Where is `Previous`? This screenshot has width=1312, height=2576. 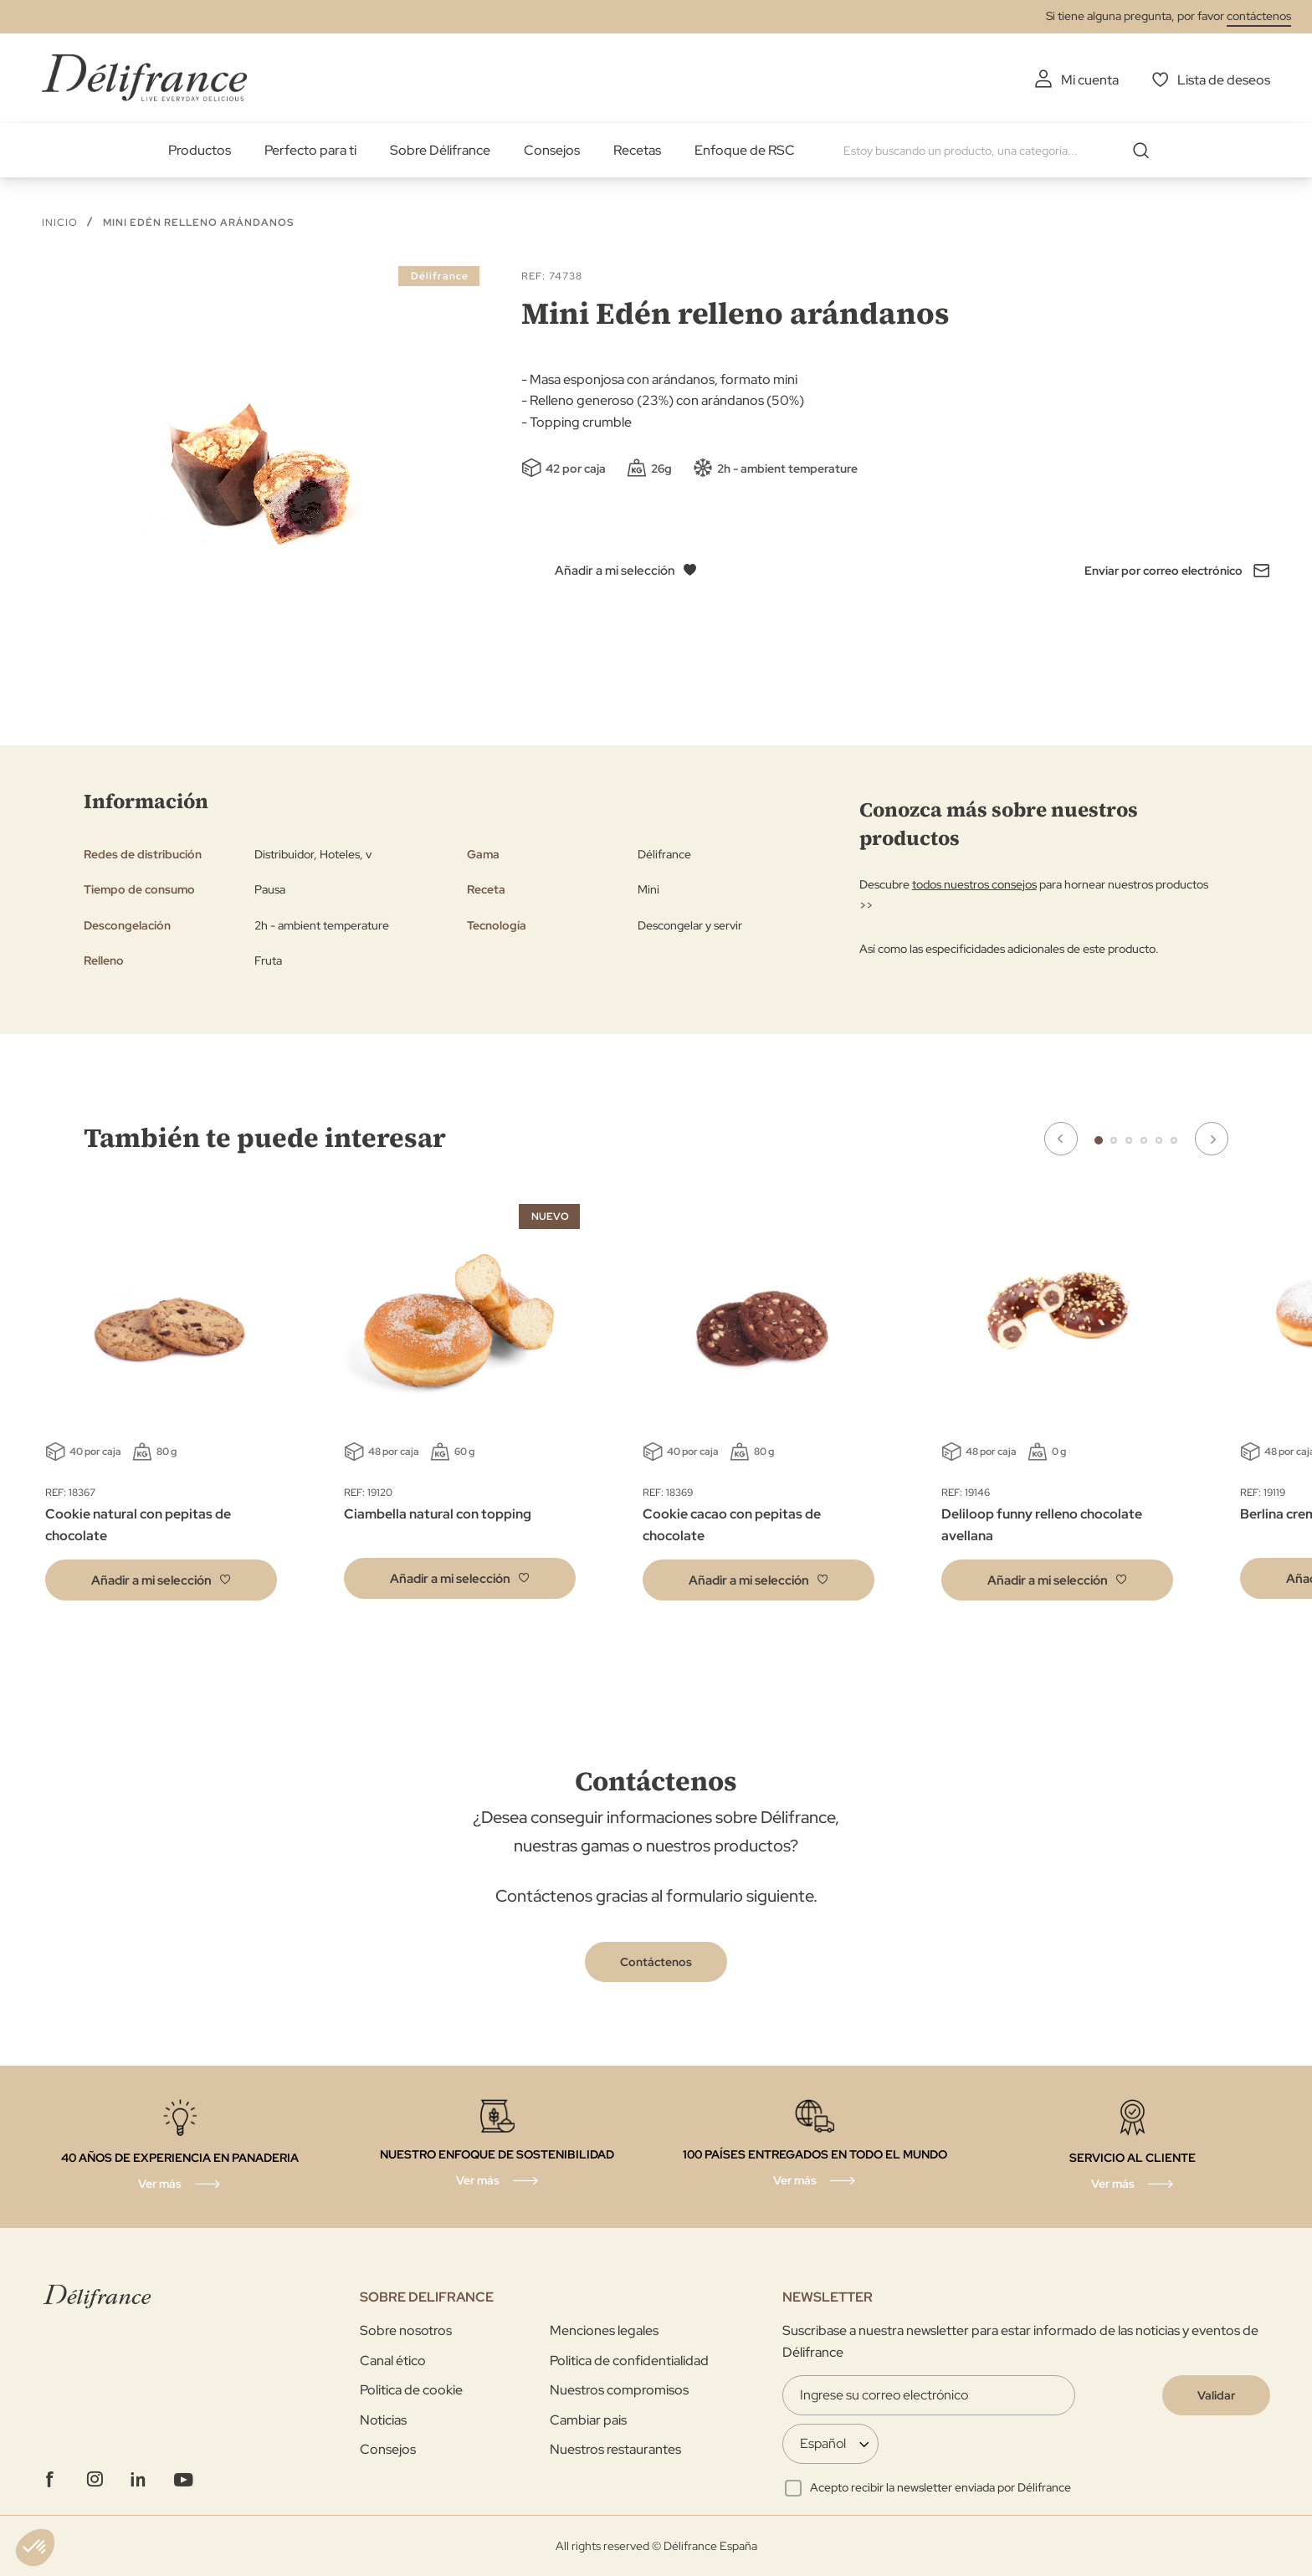 Previous is located at coordinates (1061, 1138).